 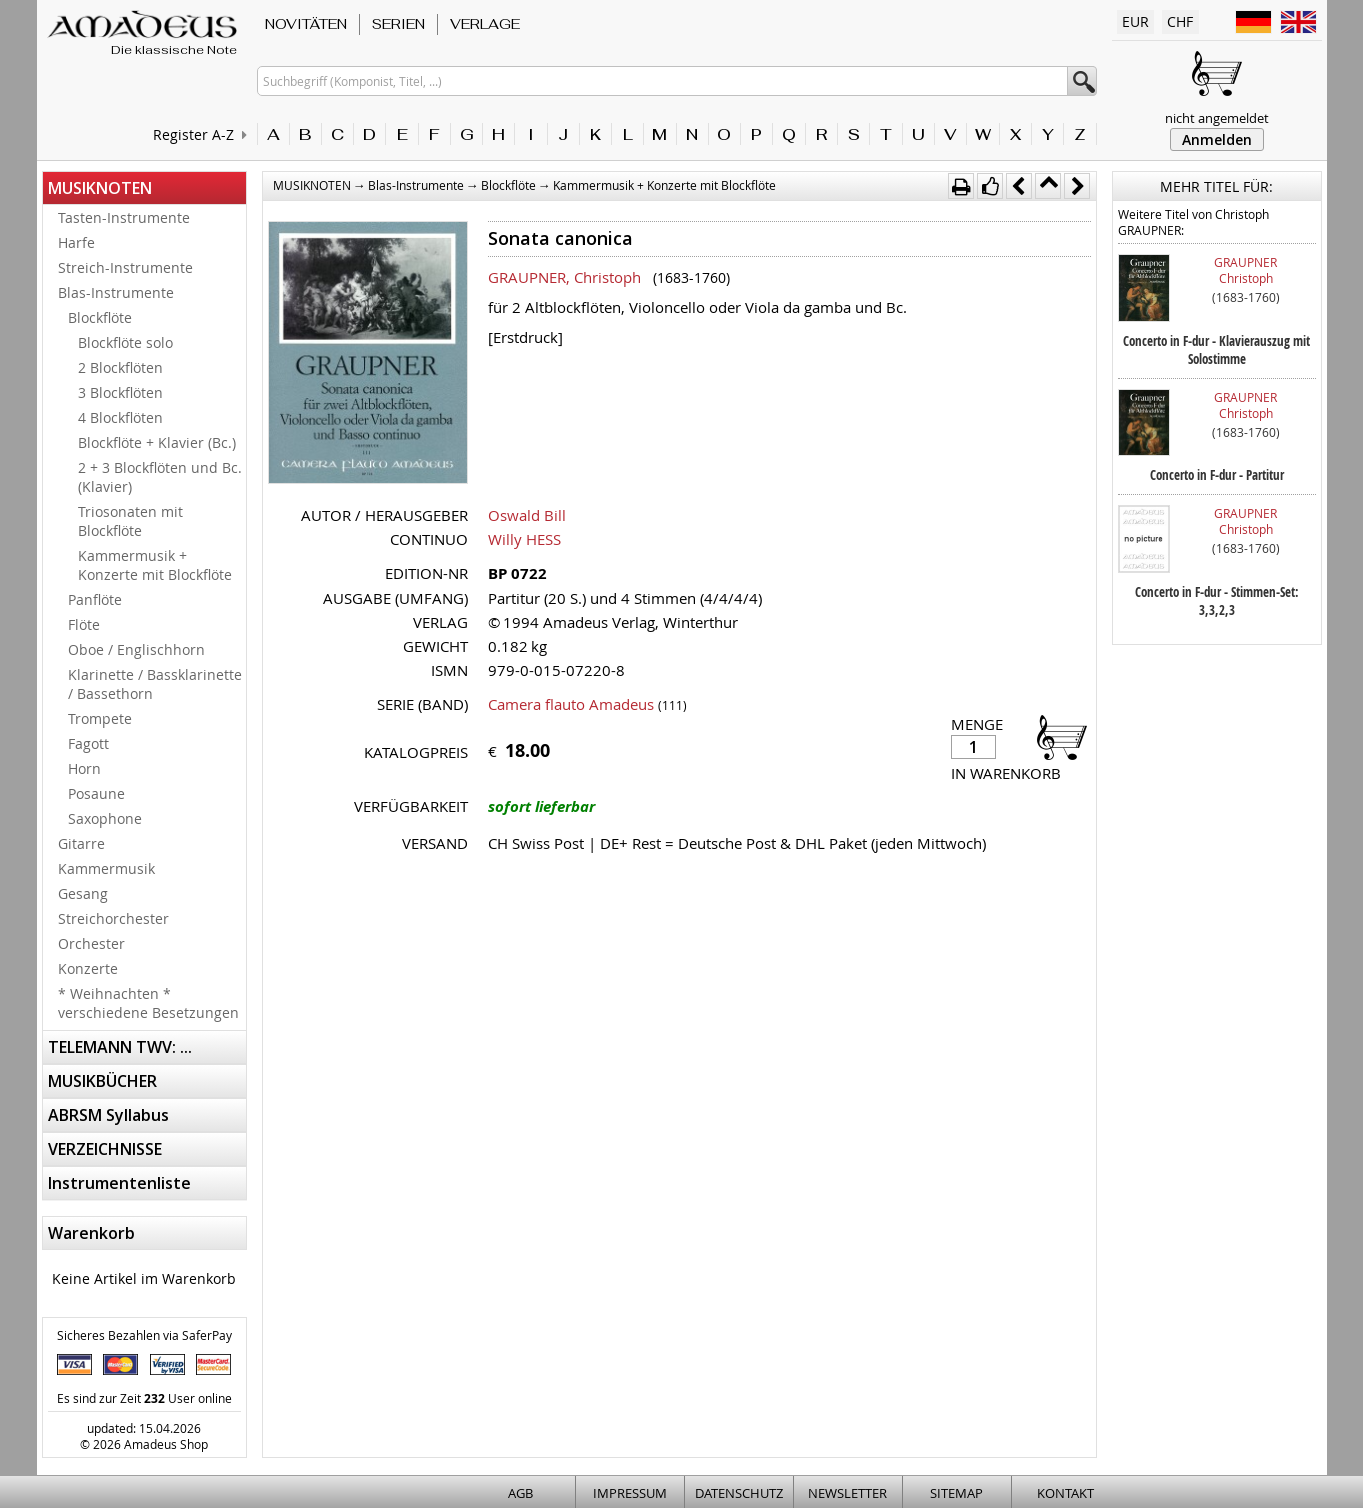 What do you see at coordinates (125, 342) in the screenshot?
I see `Blockflöte solo` at bounding box center [125, 342].